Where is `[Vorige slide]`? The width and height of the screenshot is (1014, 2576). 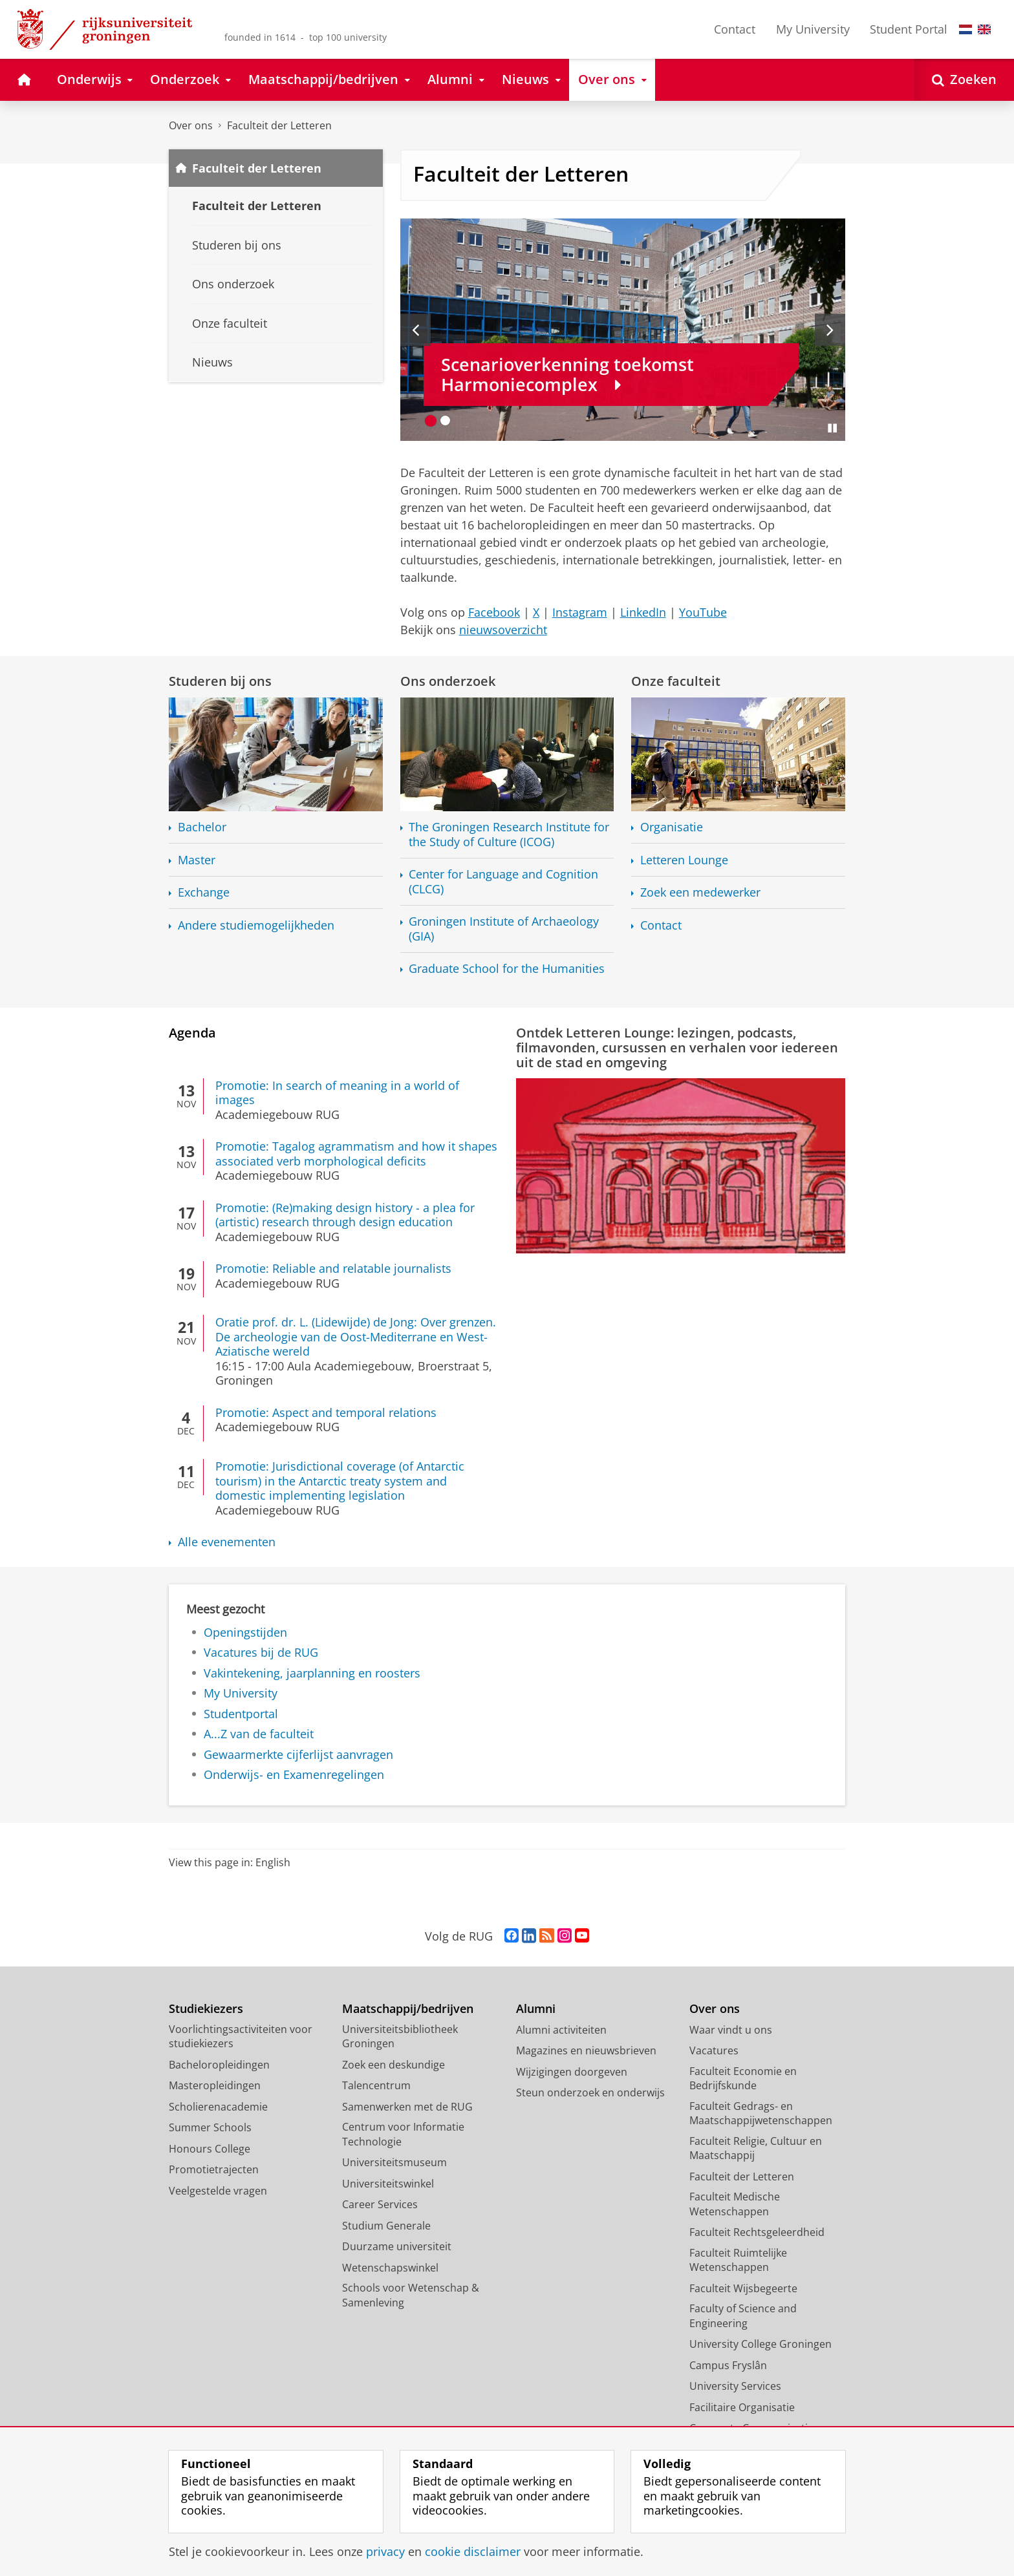
[Vorige slide] is located at coordinates (415, 330).